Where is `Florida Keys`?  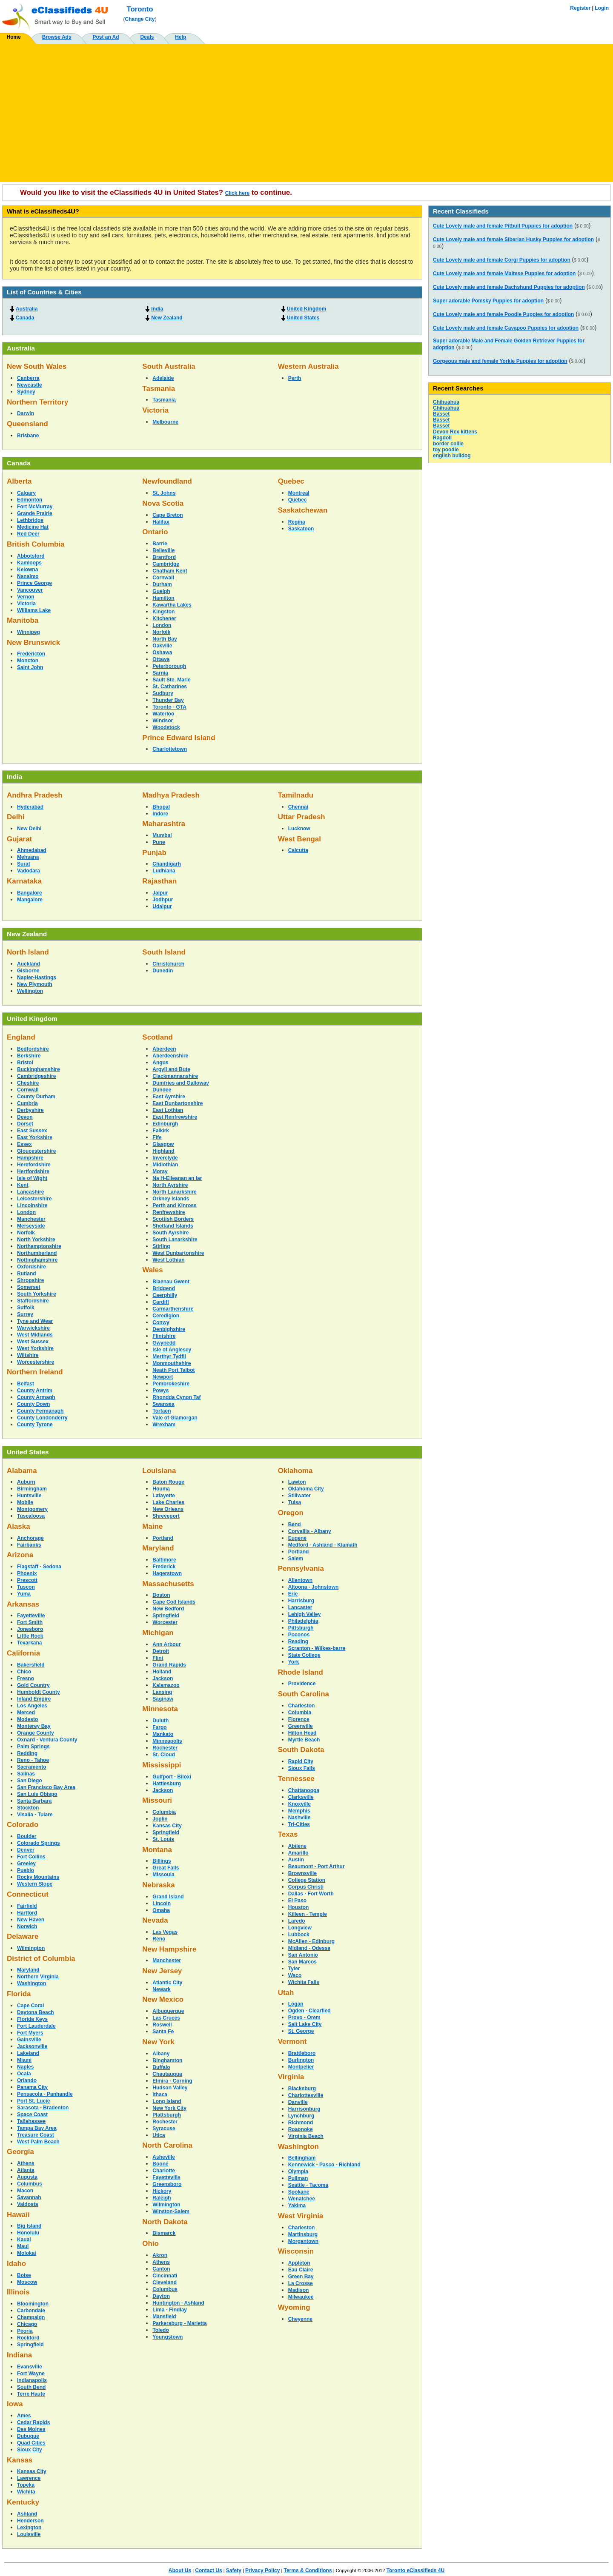 Florida Keys is located at coordinates (32, 2019).